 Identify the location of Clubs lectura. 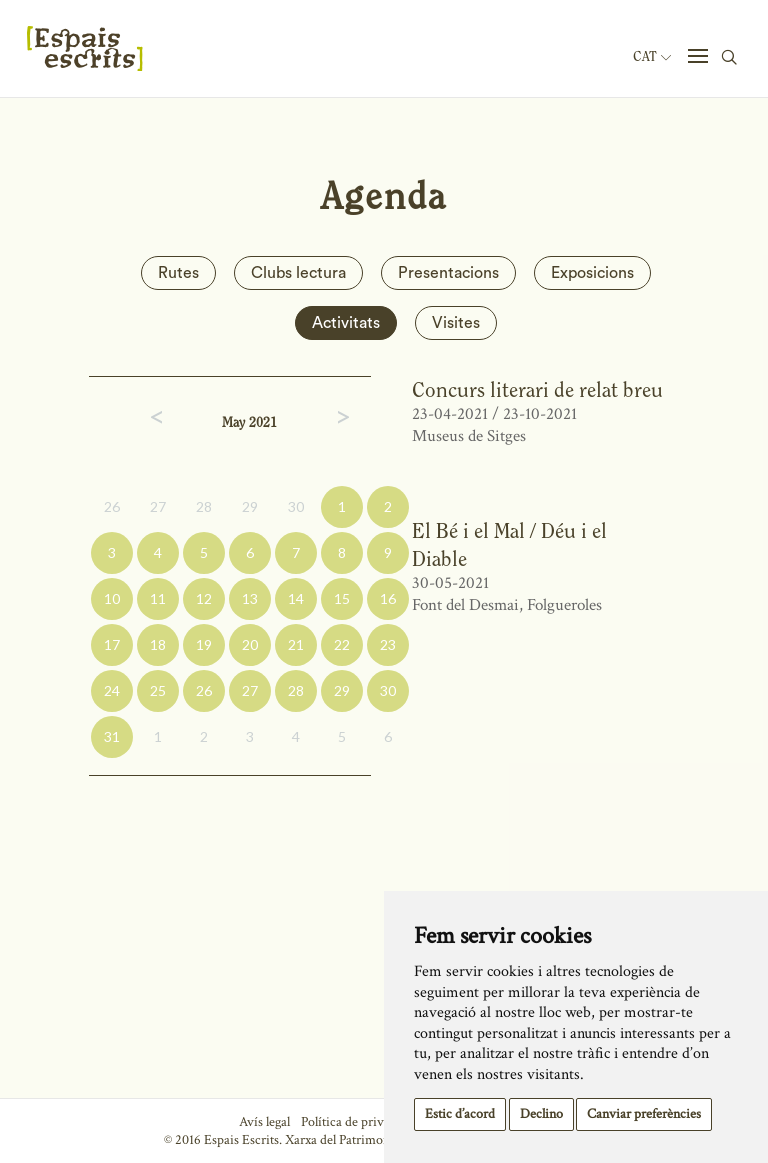
(298, 273).